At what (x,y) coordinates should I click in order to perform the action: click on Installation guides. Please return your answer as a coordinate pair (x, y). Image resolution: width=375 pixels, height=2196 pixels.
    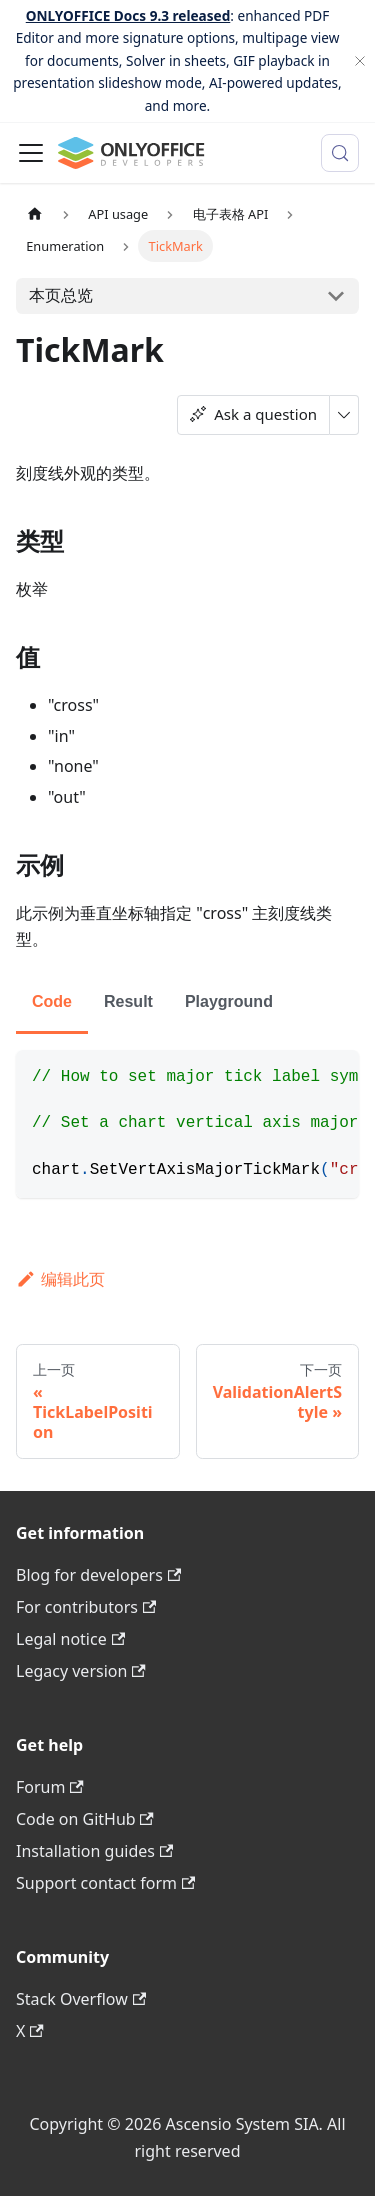
    Looking at the image, I should click on (94, 1851).